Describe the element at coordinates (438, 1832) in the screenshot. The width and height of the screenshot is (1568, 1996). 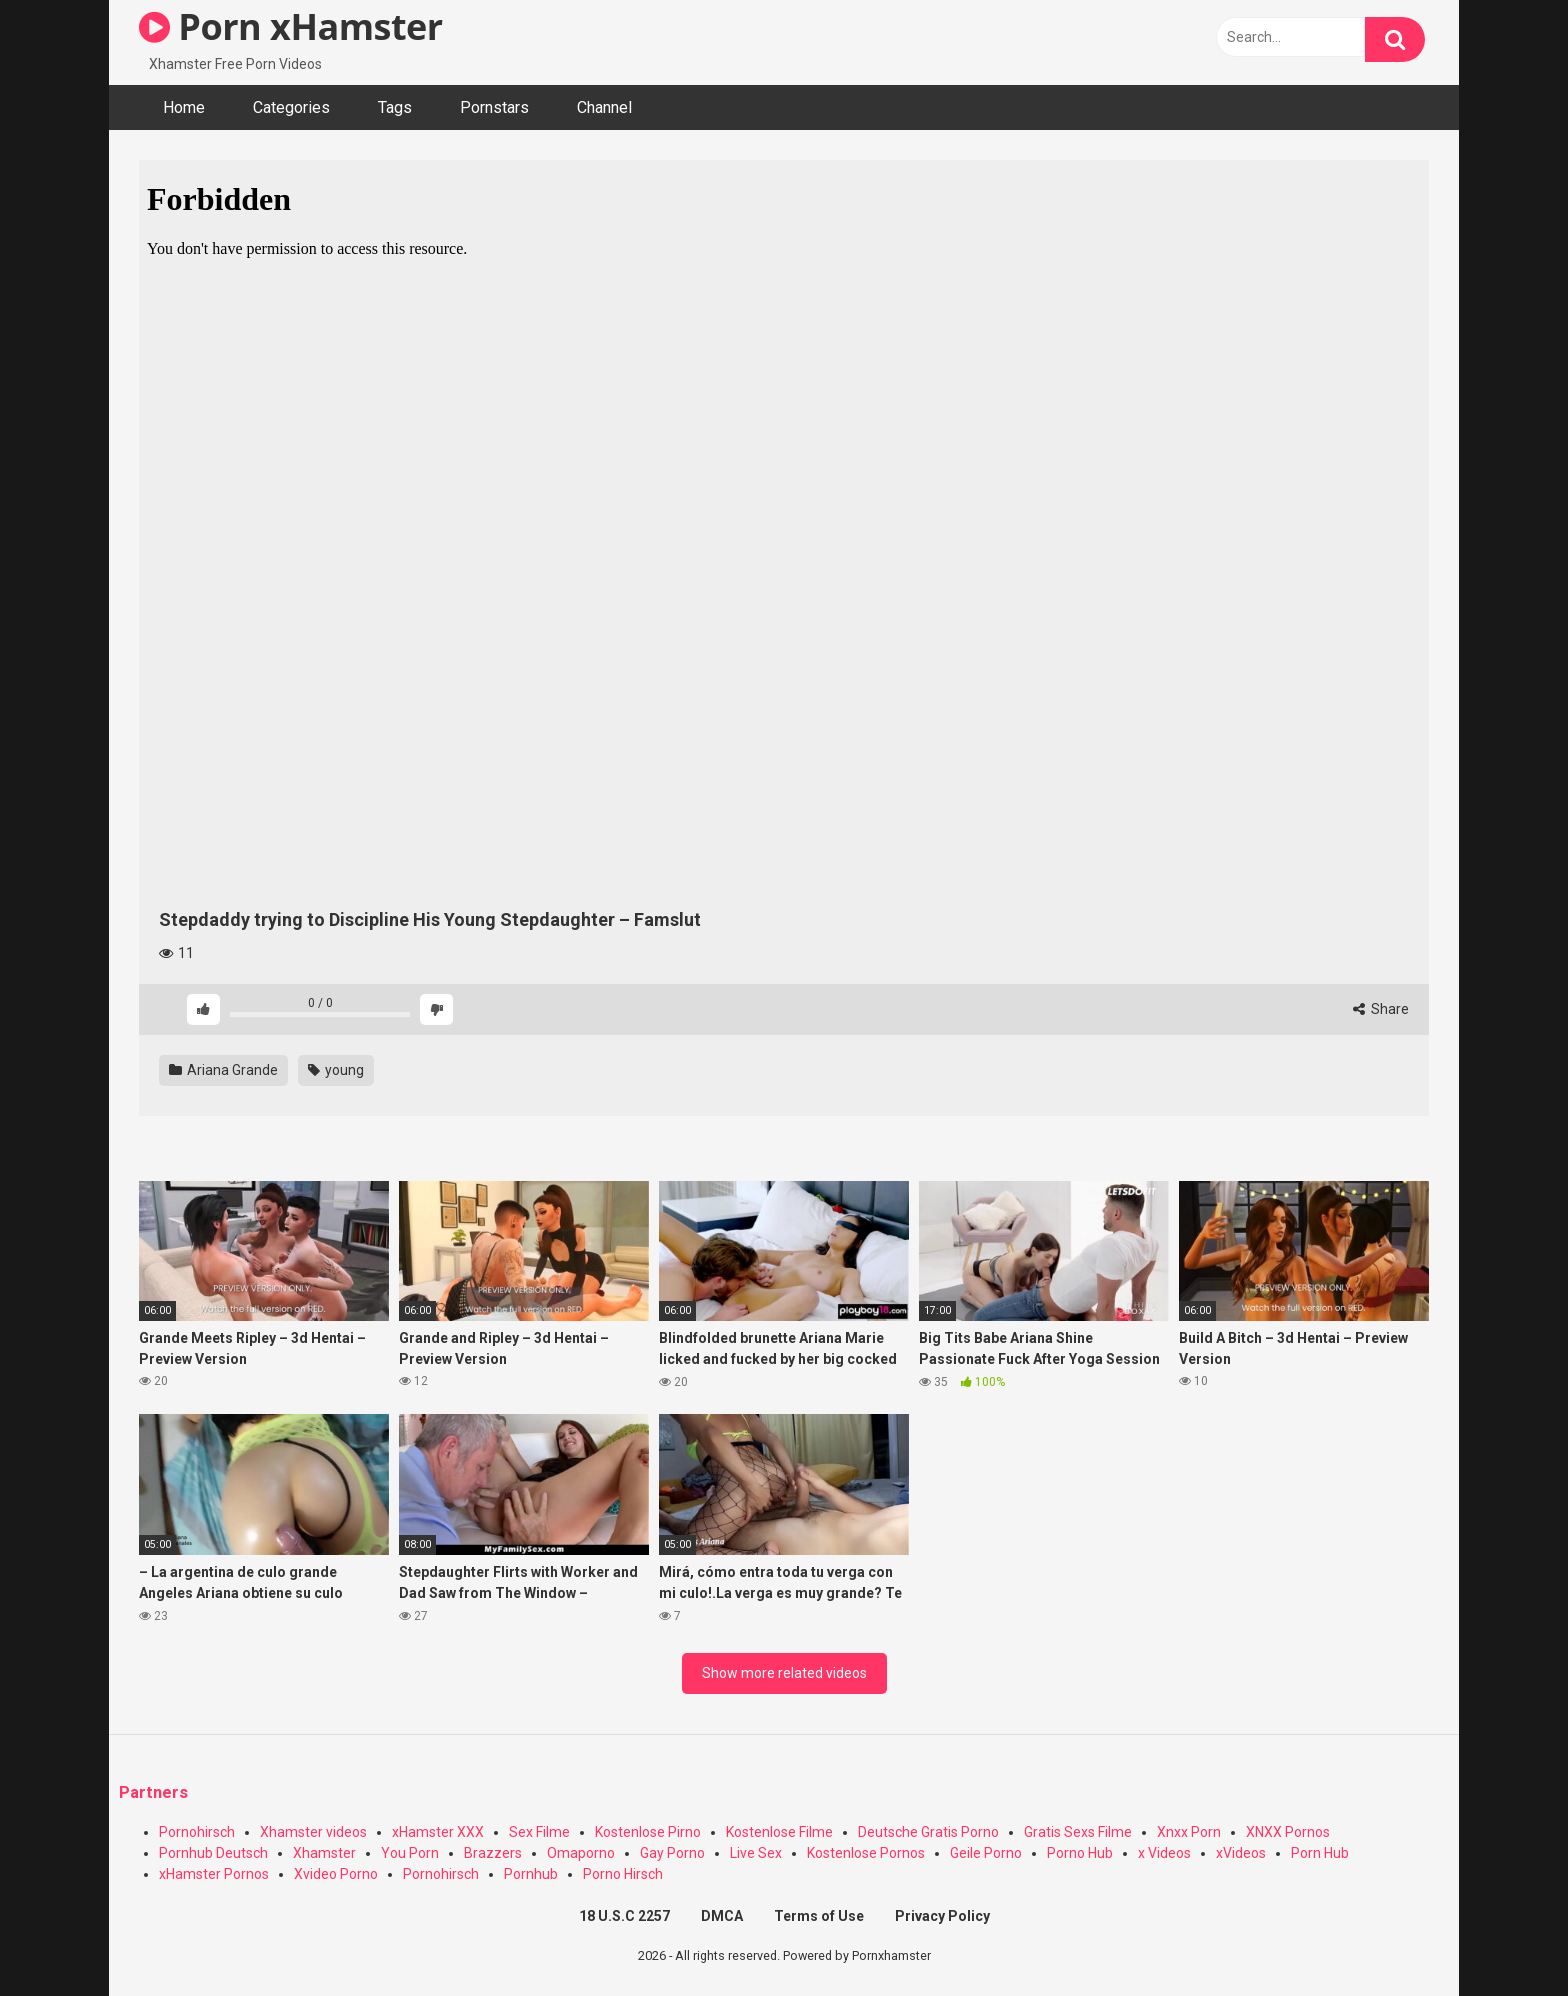
I see `xHamster XXX` at that location.